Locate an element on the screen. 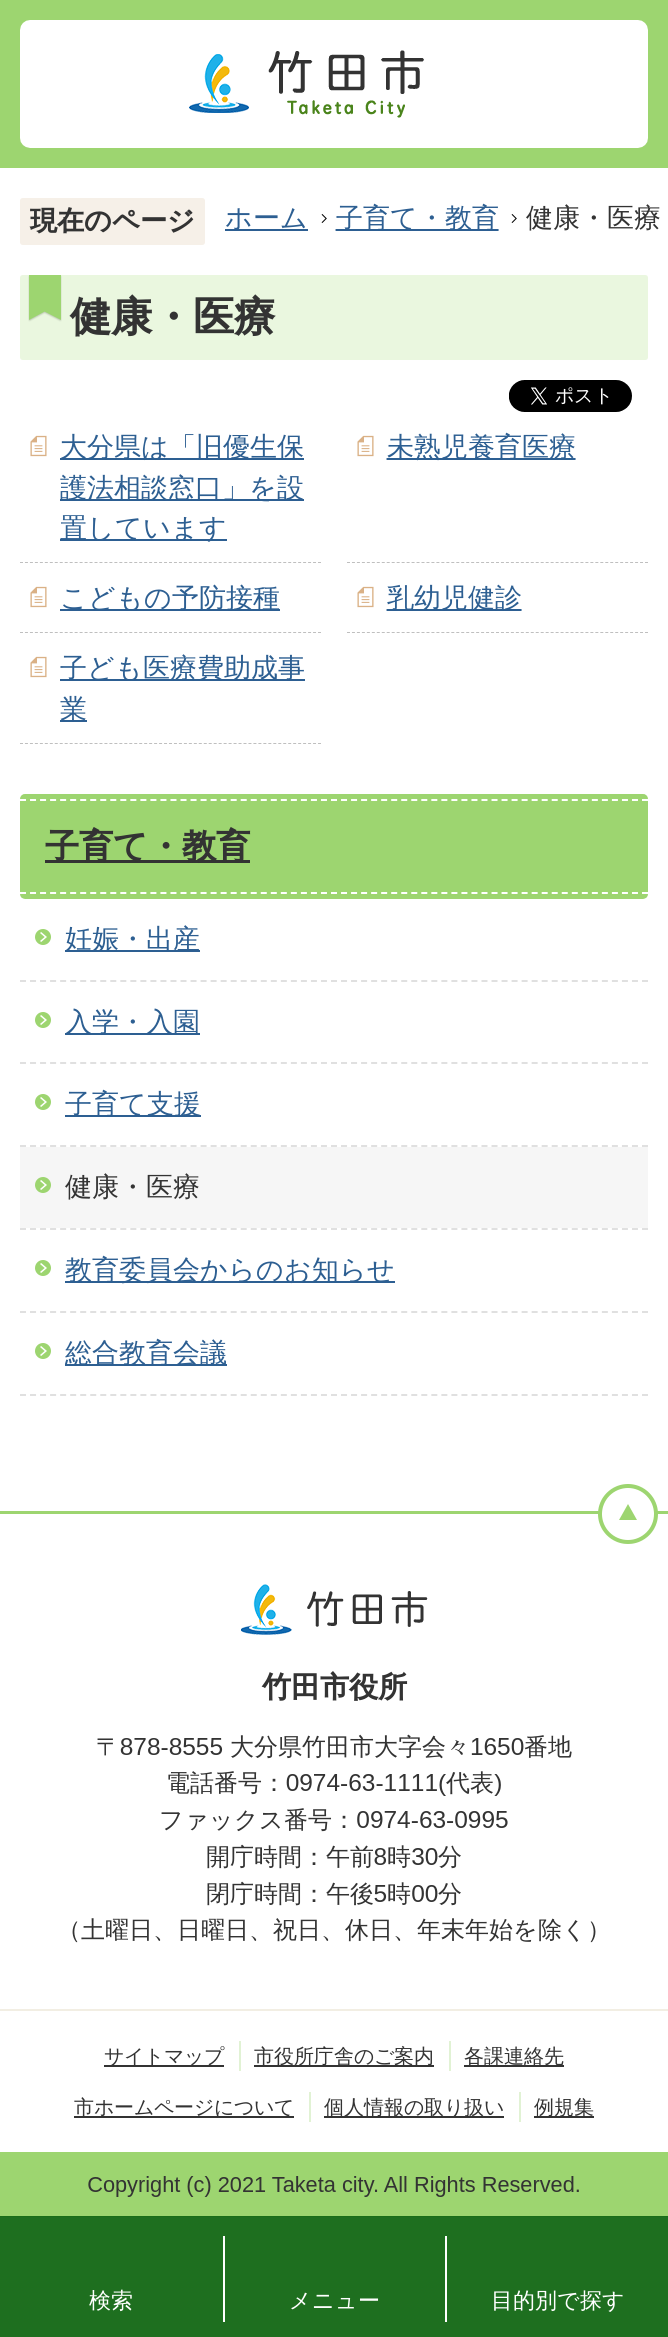 Image resolution: width=668 pixels, height=2337 pixels. ホーム is located at coordinates (266, 217).